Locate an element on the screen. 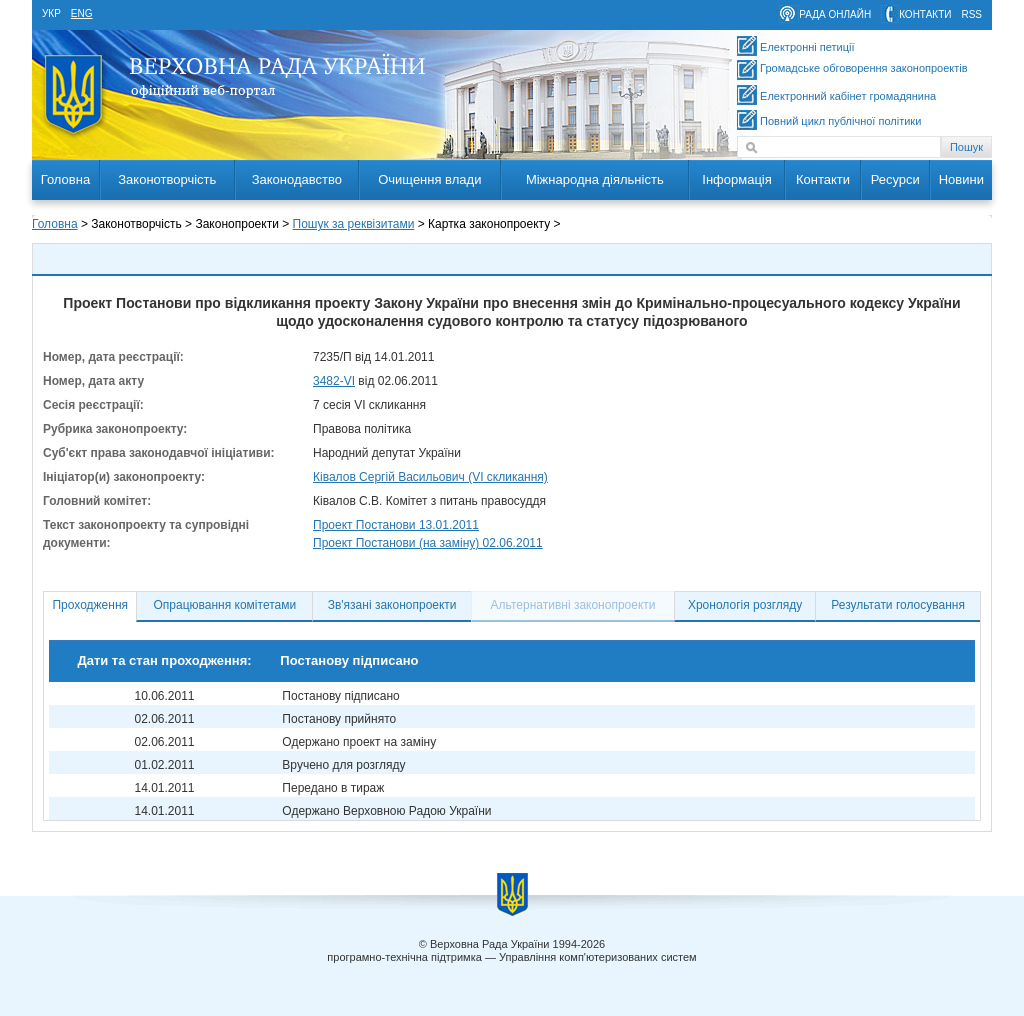 The height and width of the screenshot is (1016, 1024). Ківалов Сергій Васильович (VI скликання) is located at coordinates (430, 477).